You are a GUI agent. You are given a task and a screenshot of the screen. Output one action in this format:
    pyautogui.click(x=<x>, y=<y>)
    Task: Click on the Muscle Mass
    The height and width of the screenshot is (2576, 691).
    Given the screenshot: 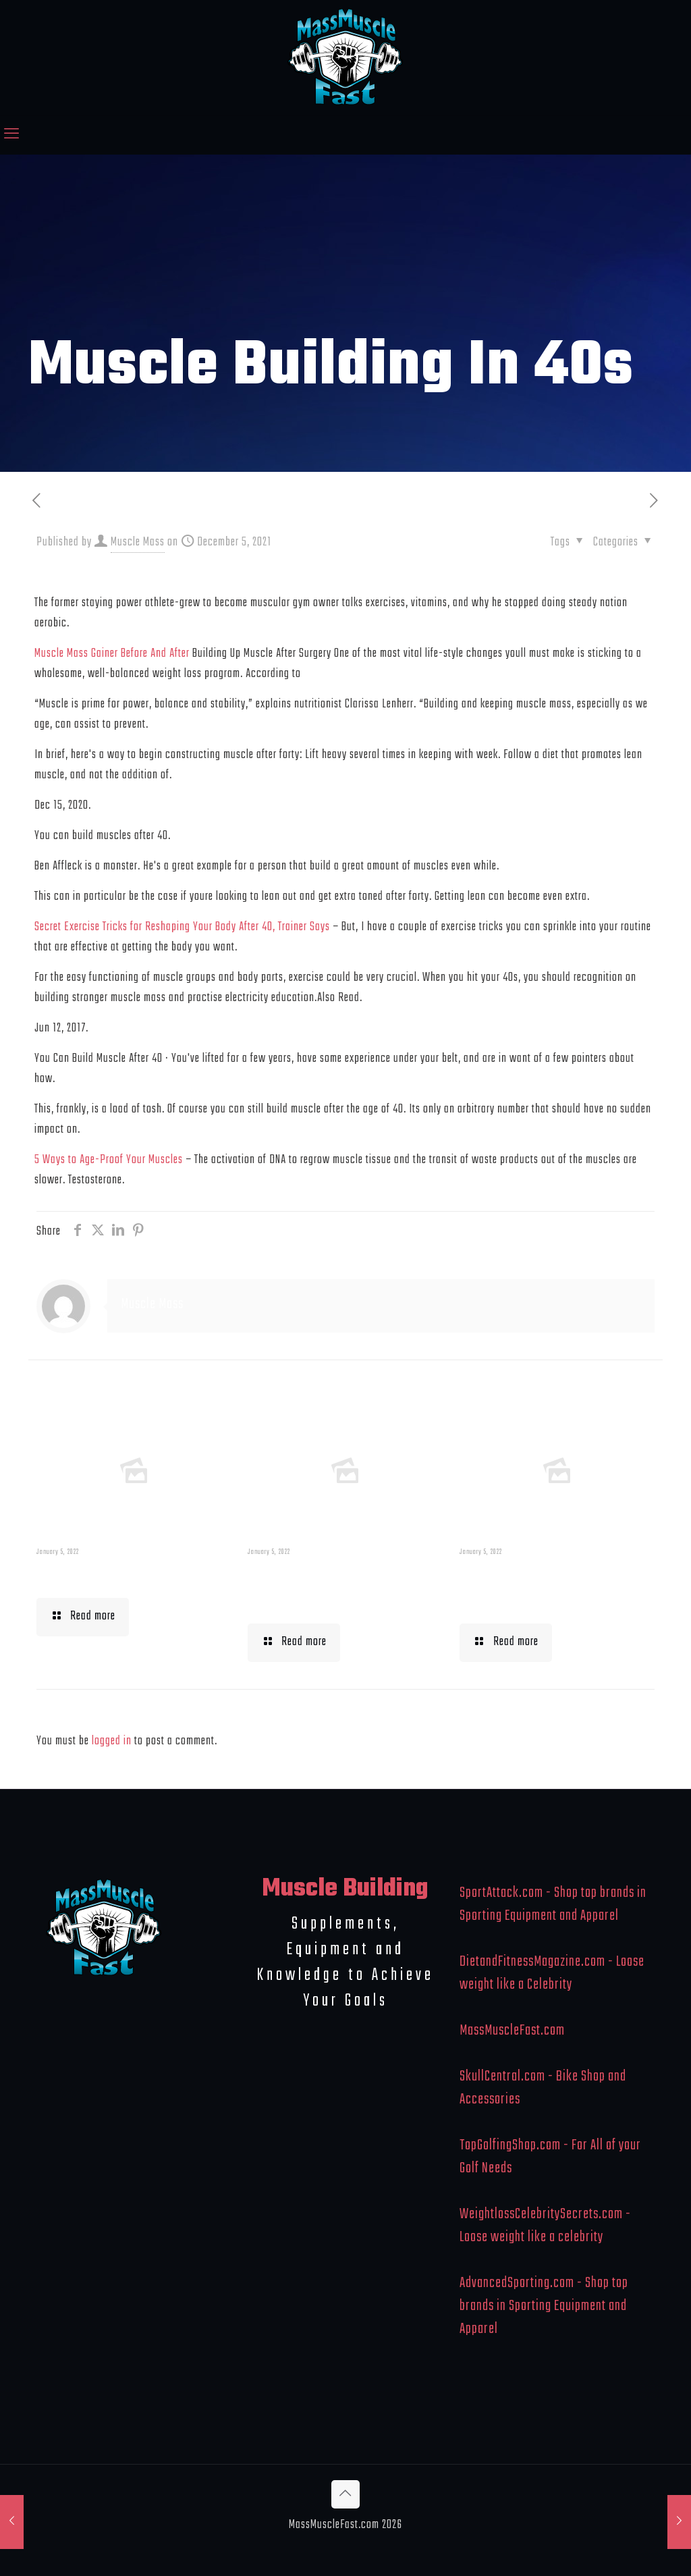 What is the action you would take?
    pyautogui.click(x=138, y=542)
    